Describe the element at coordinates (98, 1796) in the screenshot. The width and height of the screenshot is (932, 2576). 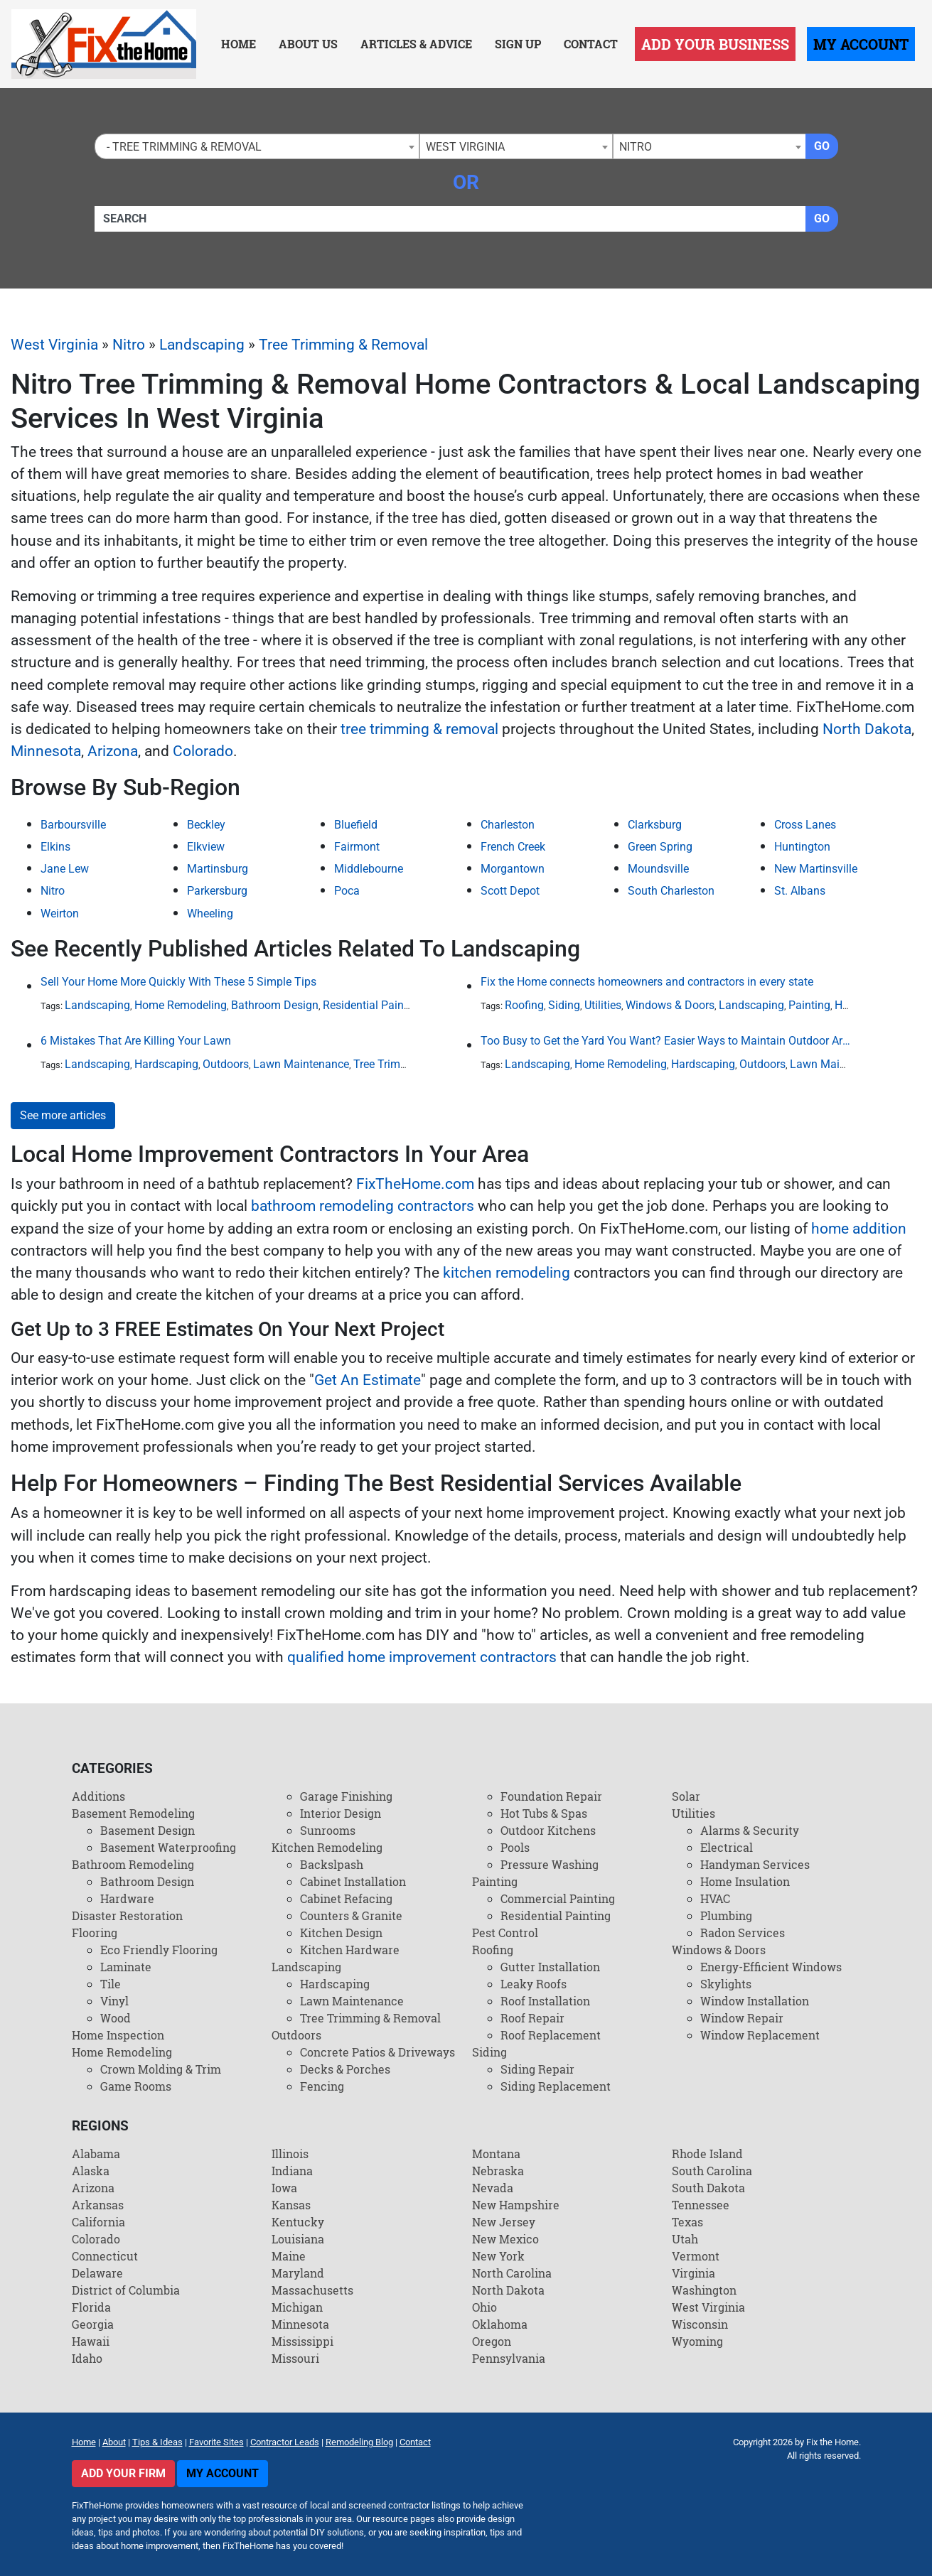
I see `Additions` at that location.